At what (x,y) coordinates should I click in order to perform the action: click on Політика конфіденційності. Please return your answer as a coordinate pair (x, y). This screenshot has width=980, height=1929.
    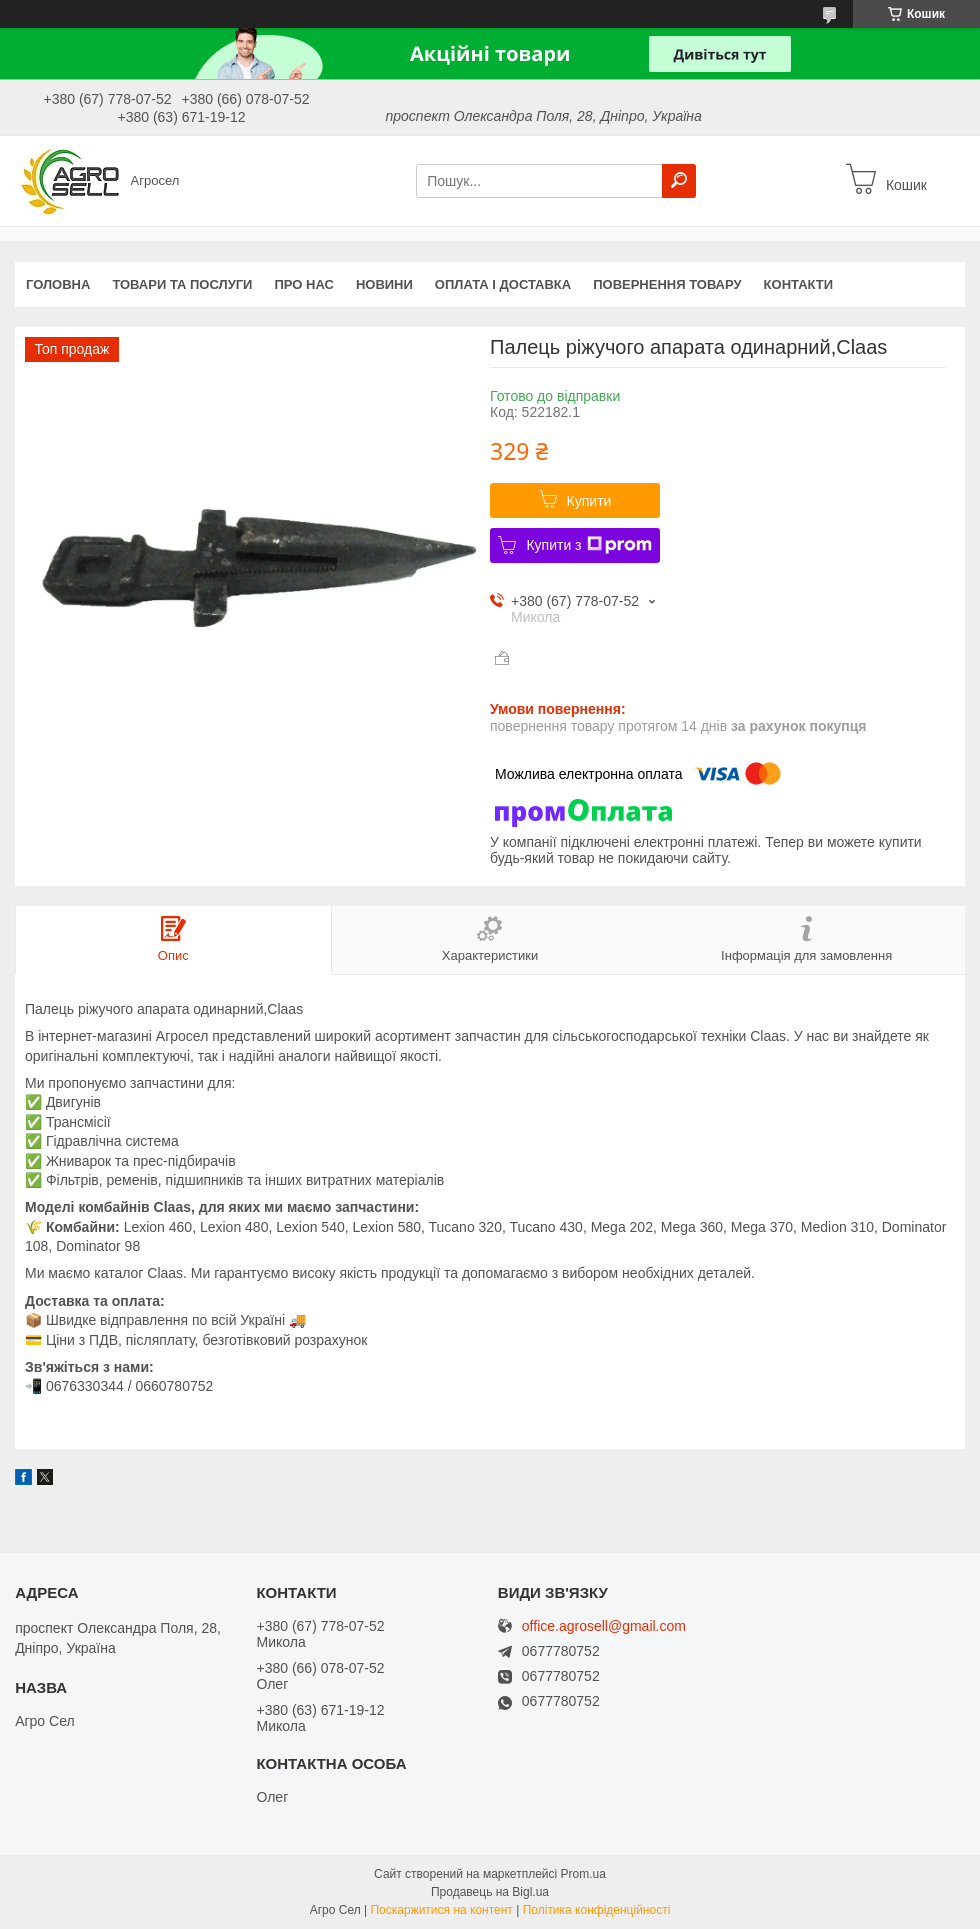
    Looking at the image, I should click on (597, 1910).